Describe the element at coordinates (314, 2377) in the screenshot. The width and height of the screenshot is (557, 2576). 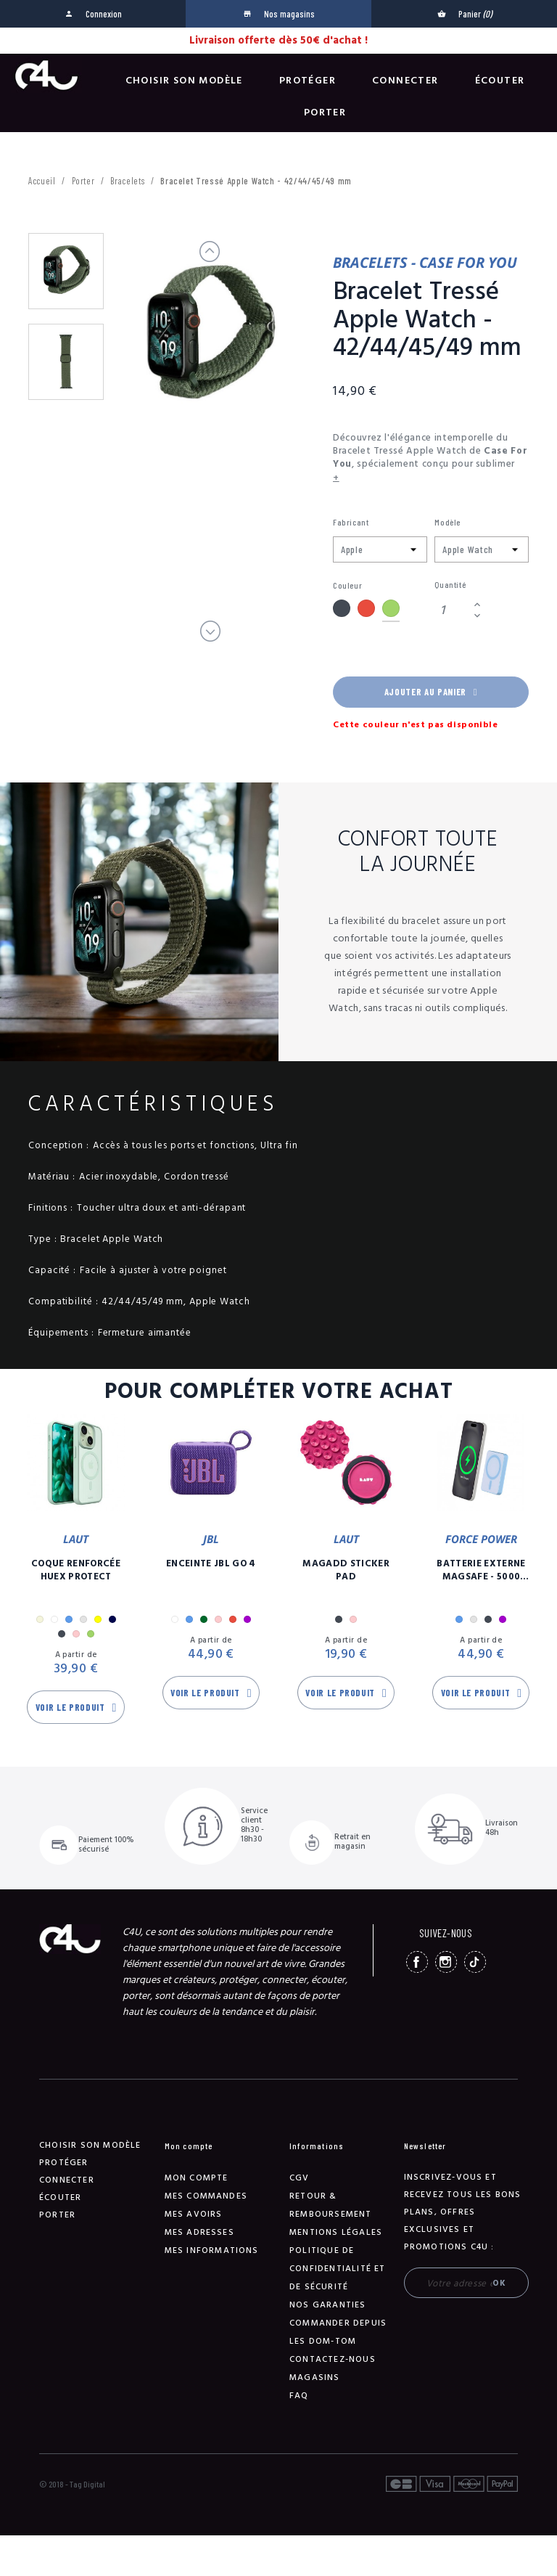
I see `Magasins` at that location.